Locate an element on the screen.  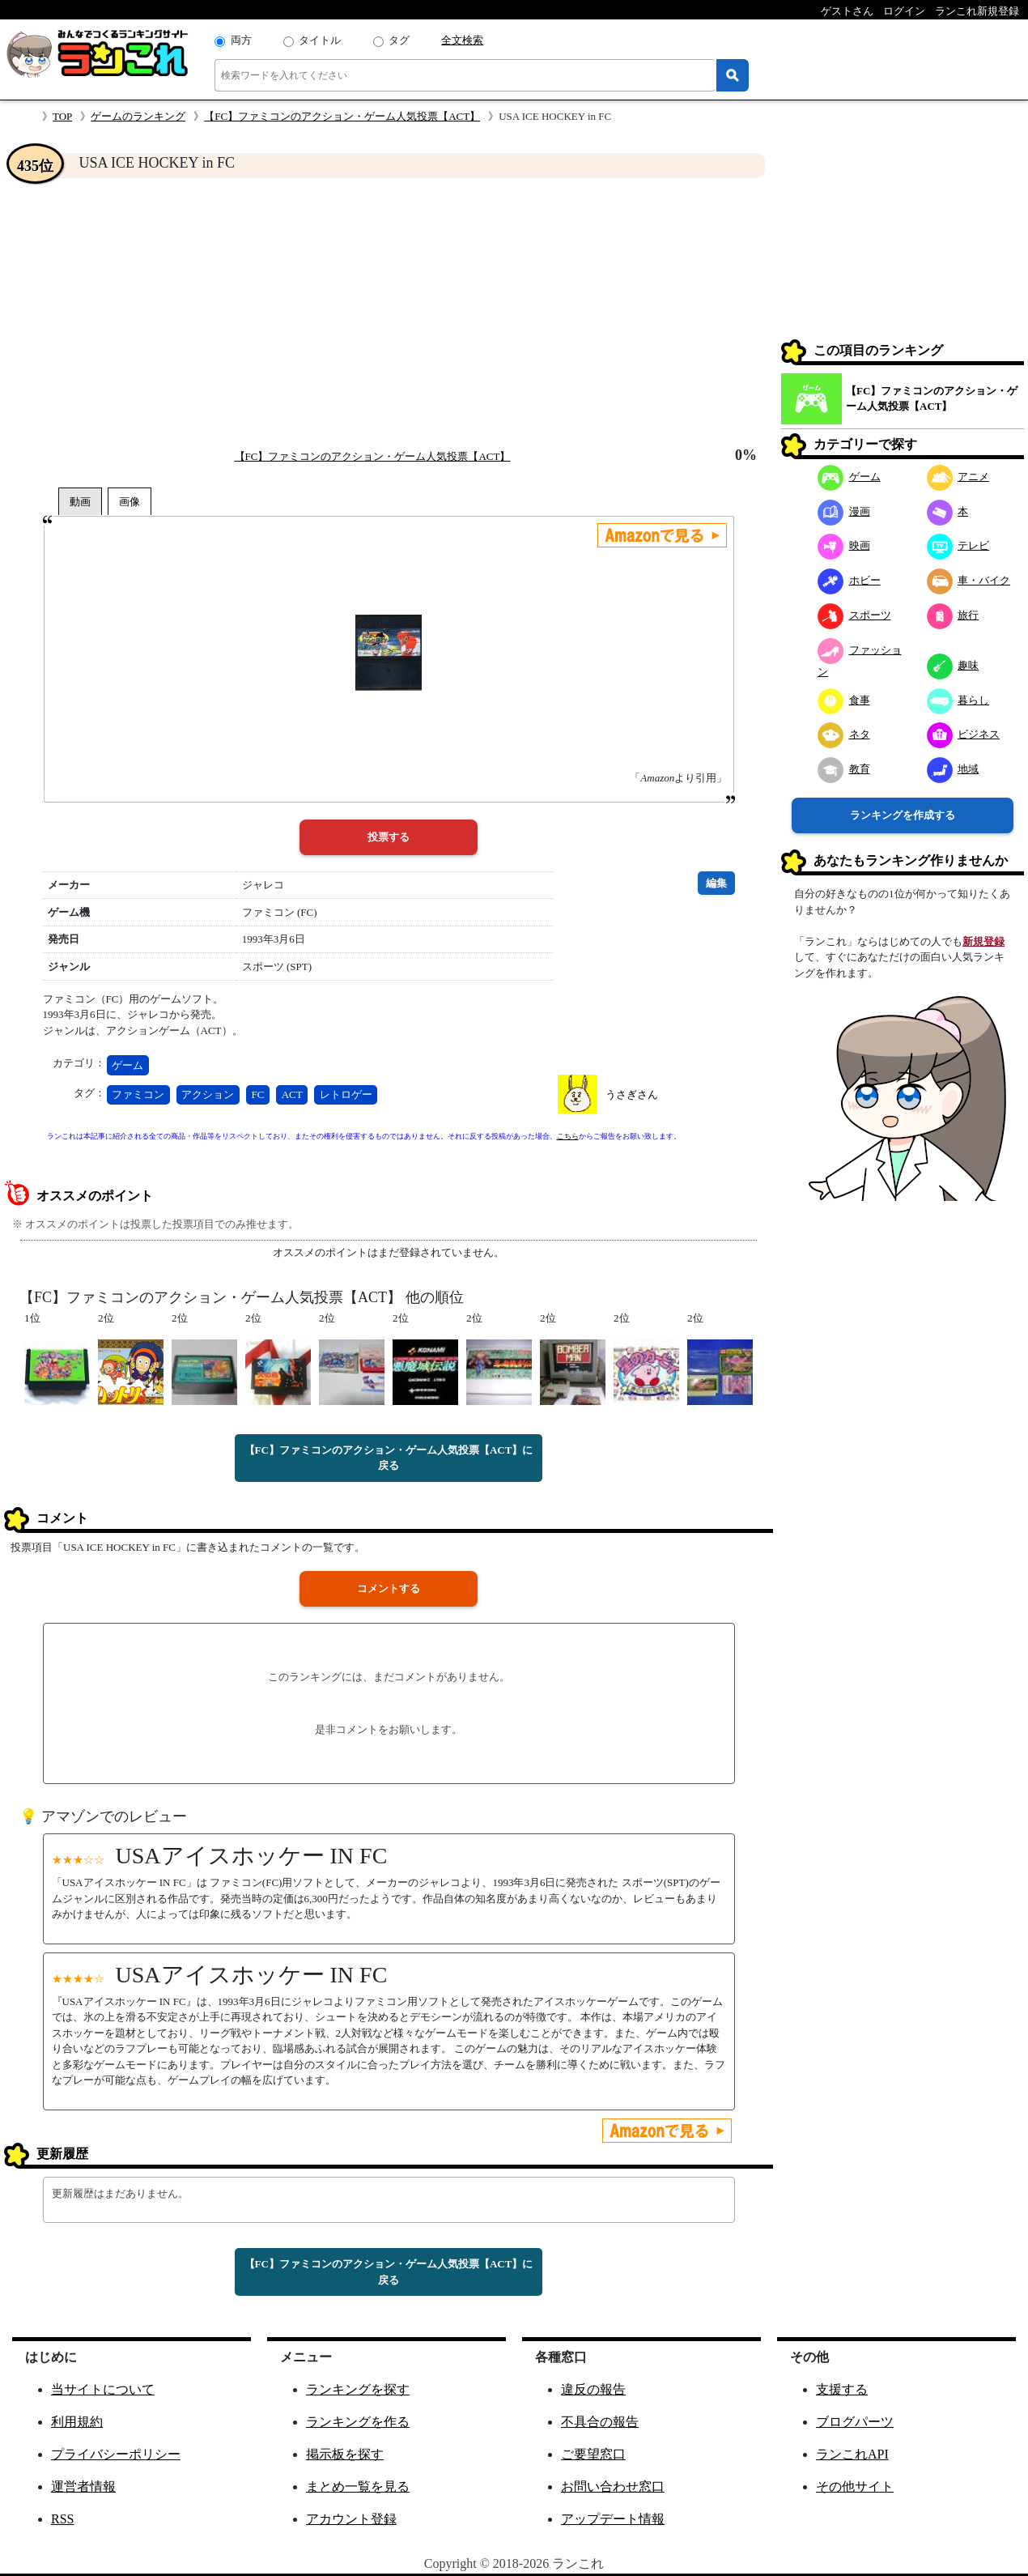
ランキングを作成する is located at coordinates (902, 815).